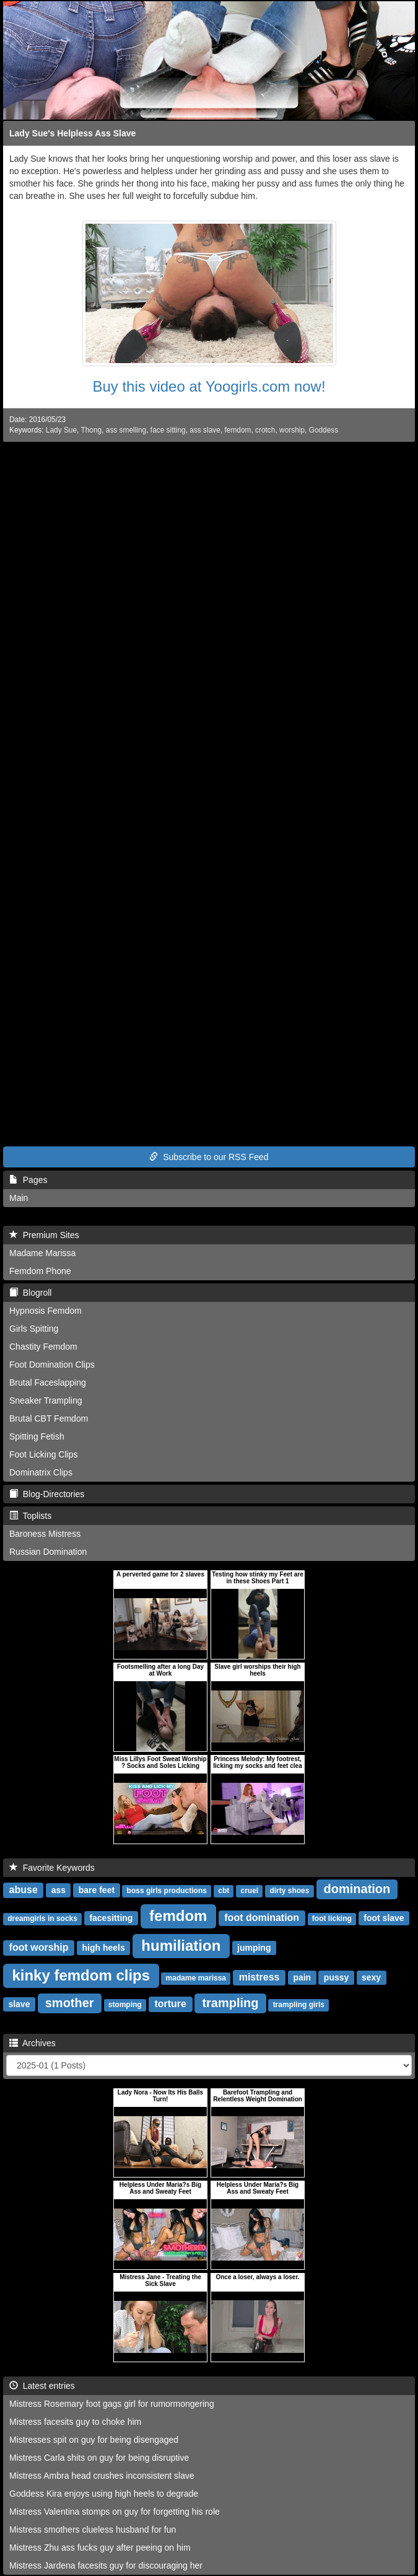  I want to click on facesitting, so click(111, 1918).